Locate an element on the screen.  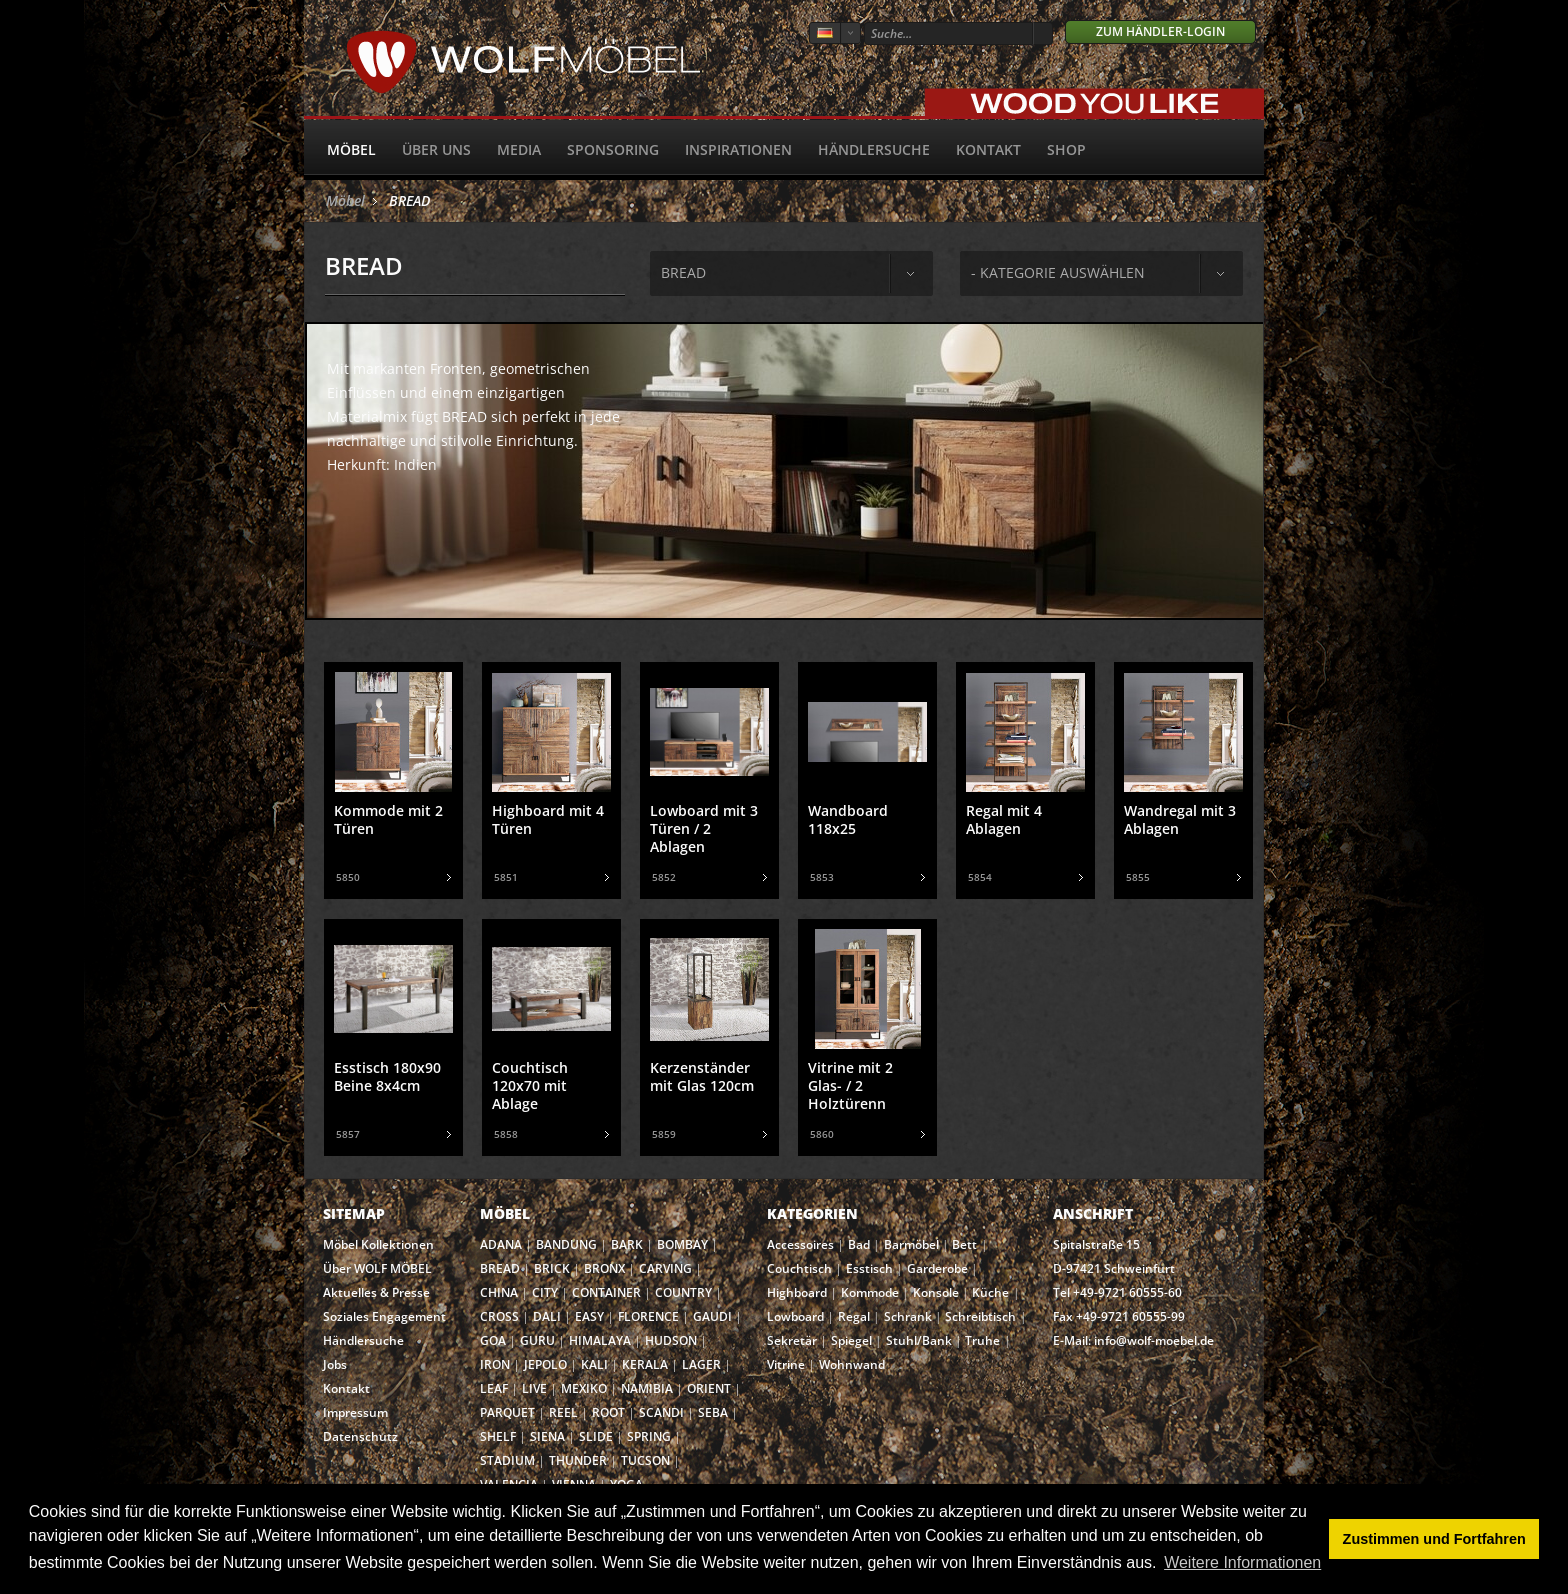
STADIUM is located at coordinates (507, 1460).